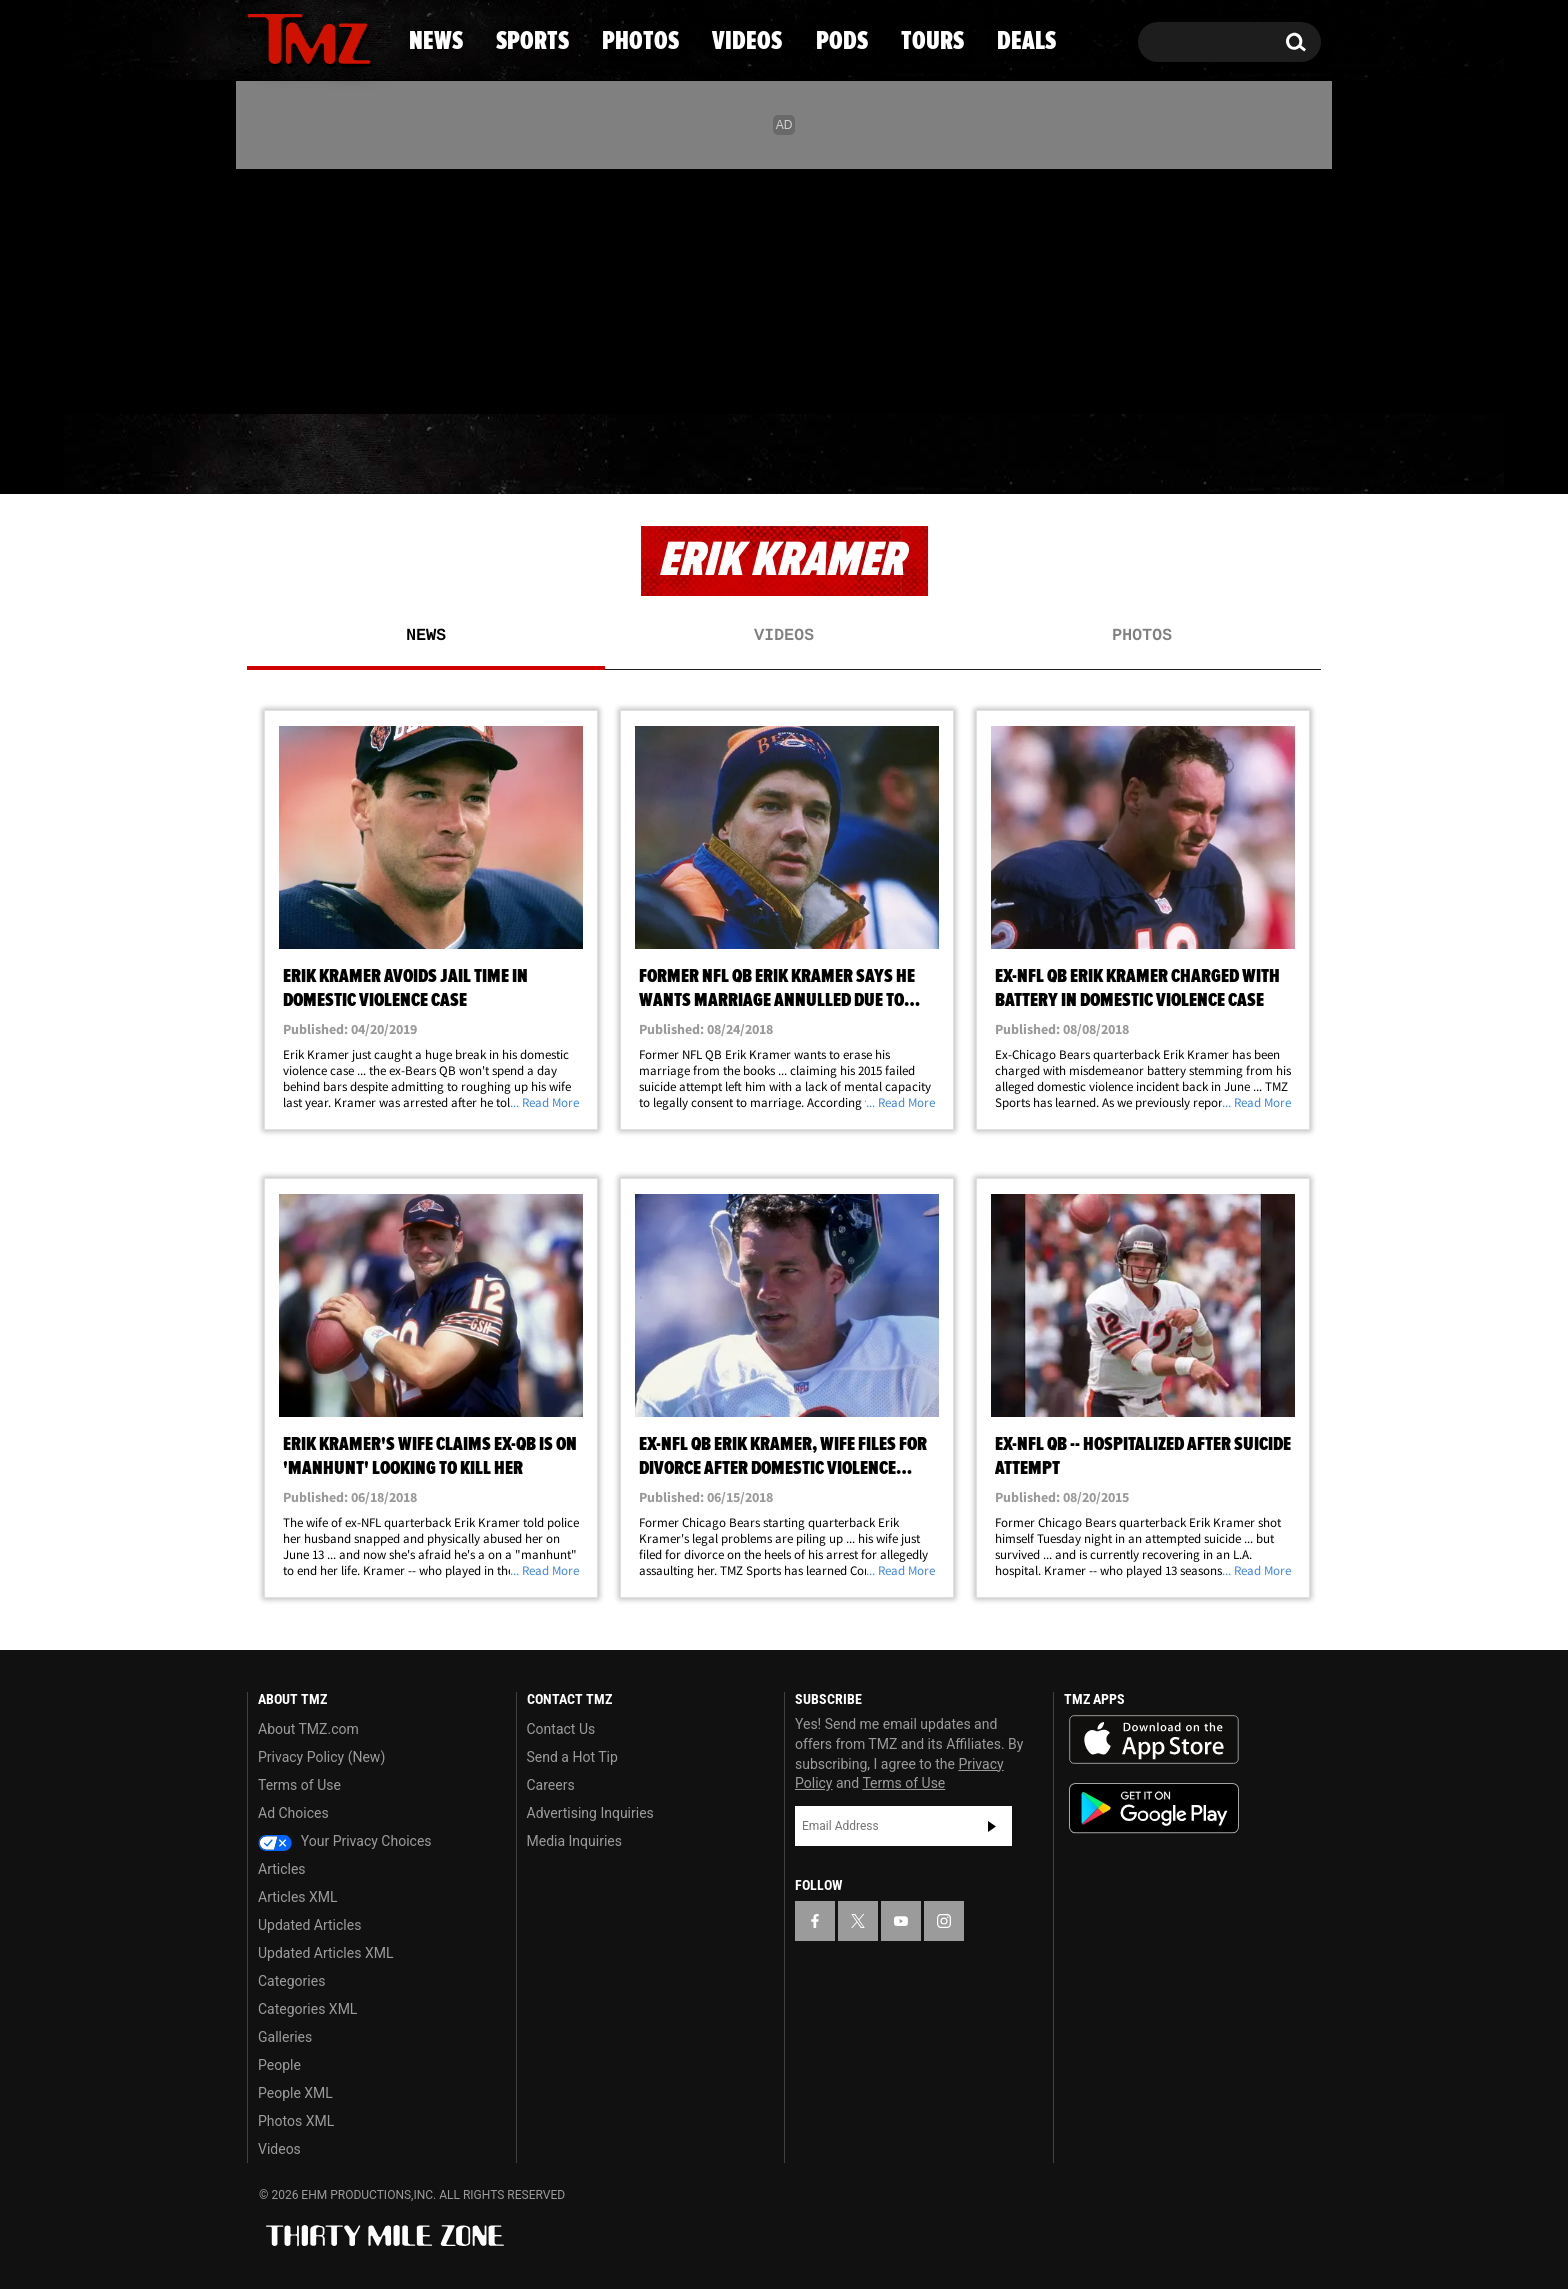 The height and width of the screenshot is (2289, 1568). I want to click on Sports, so click(449, 455).